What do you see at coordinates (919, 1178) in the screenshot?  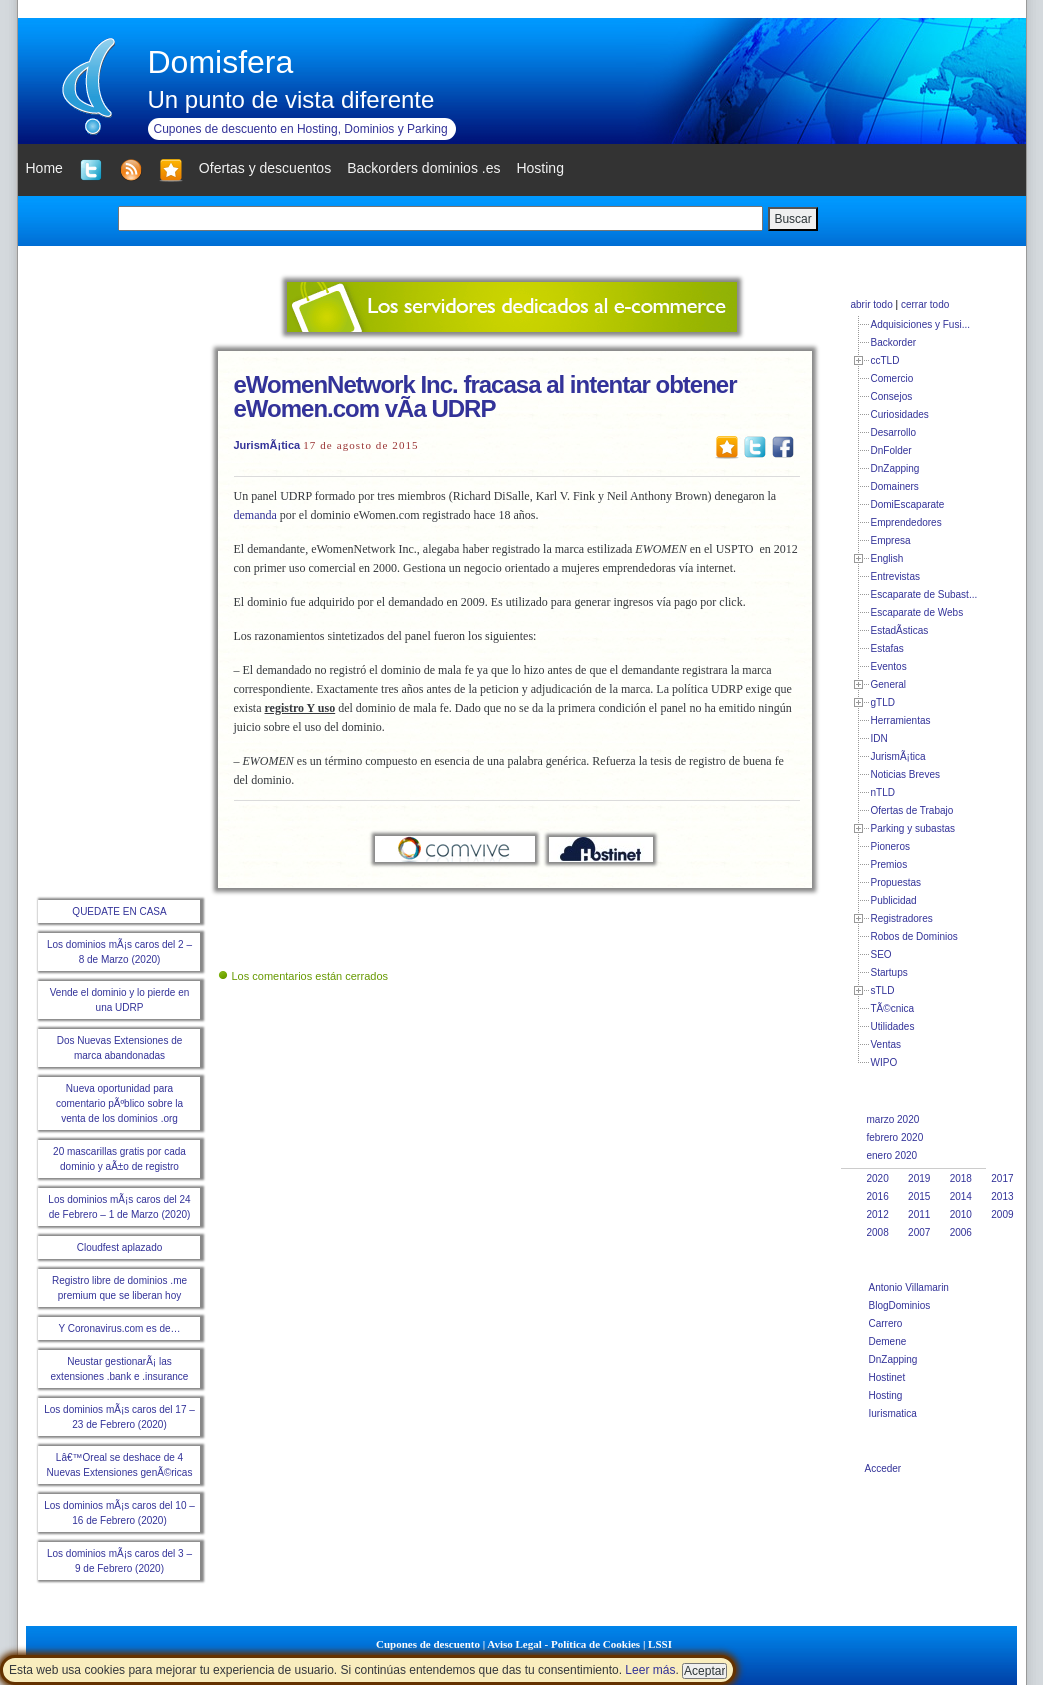 I see `2019` at bounding box center [919, 1178].